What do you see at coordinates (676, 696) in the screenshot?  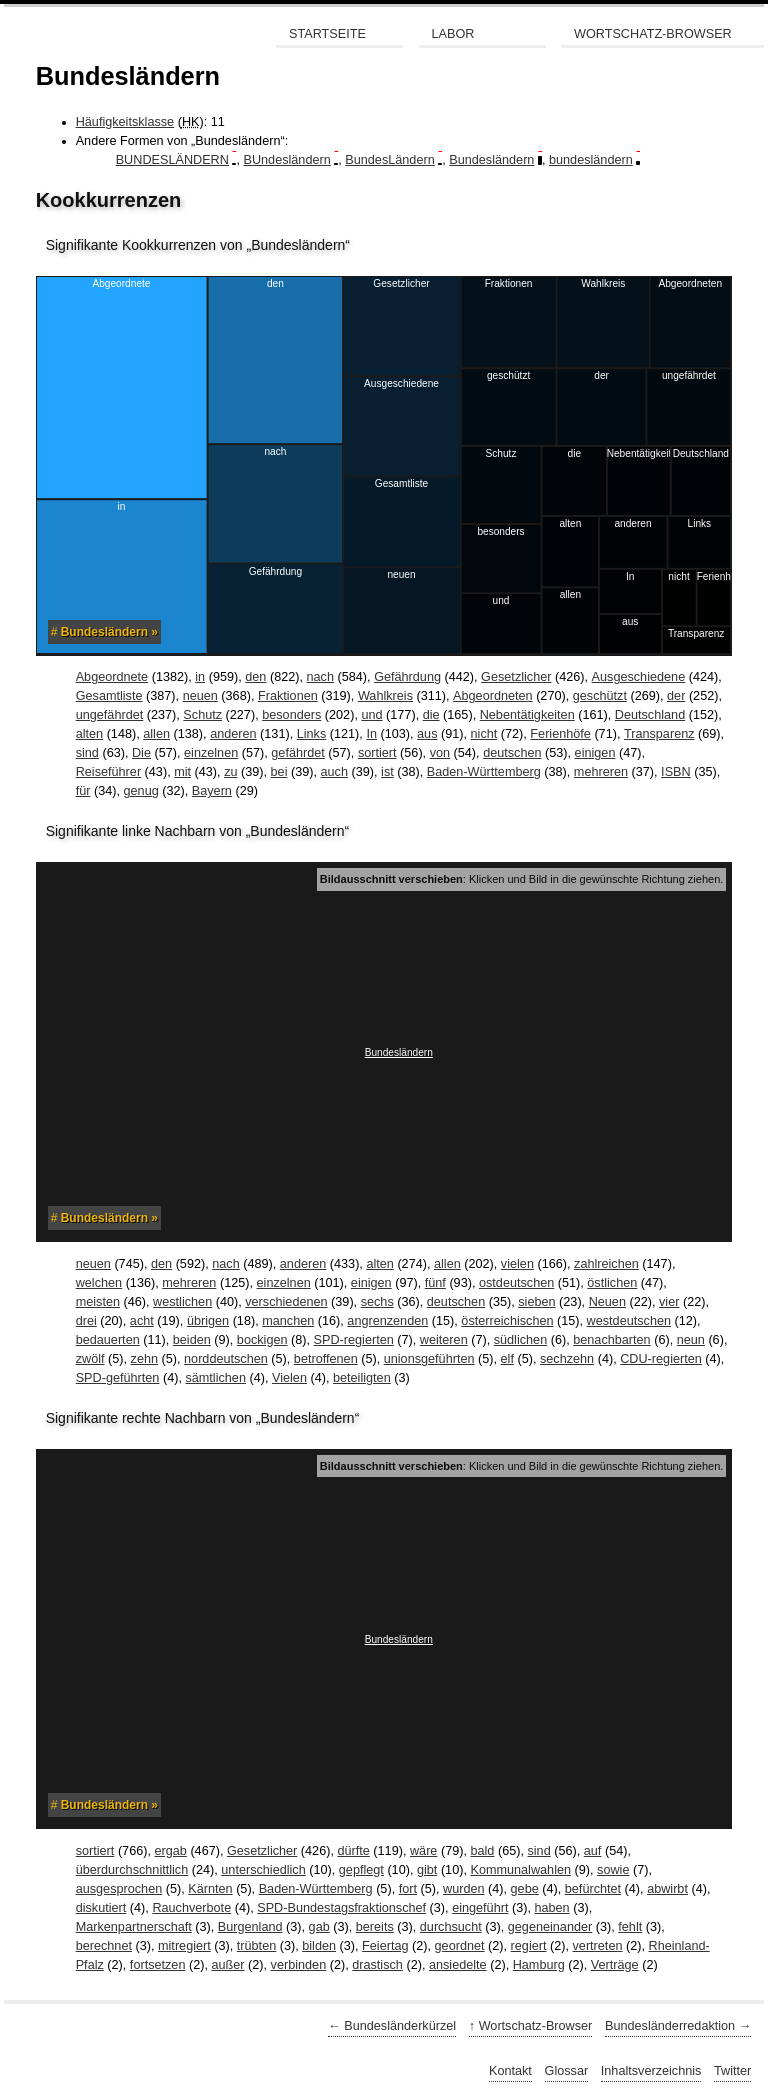 I see `der` at bounding box center [676, 696].